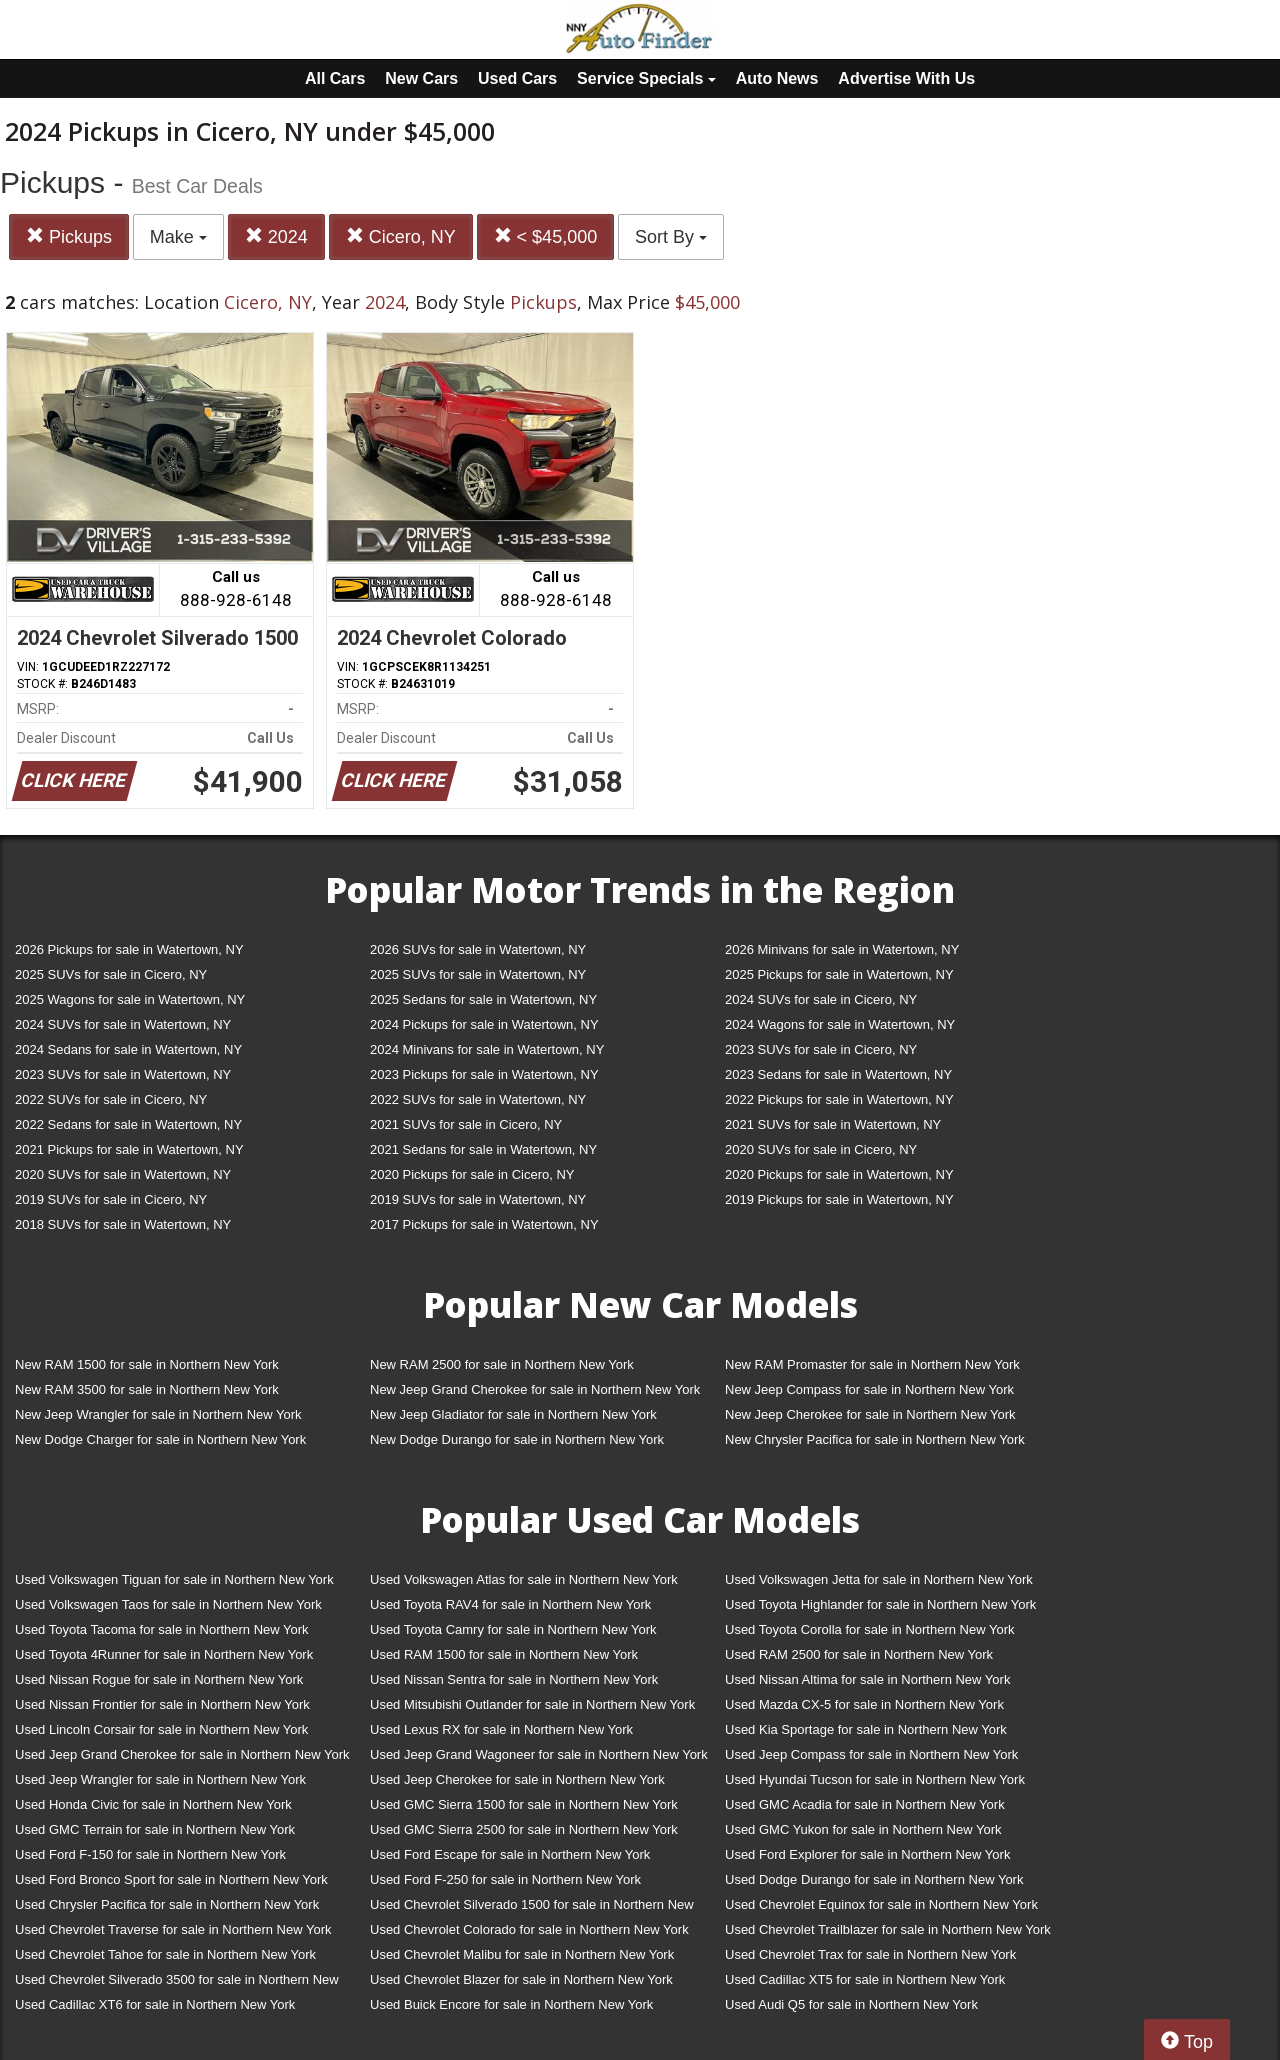 The image size is (1280, 2060). I want to click on 2020 SUVs for sale in Watertown, NY, so click(123, 1174).